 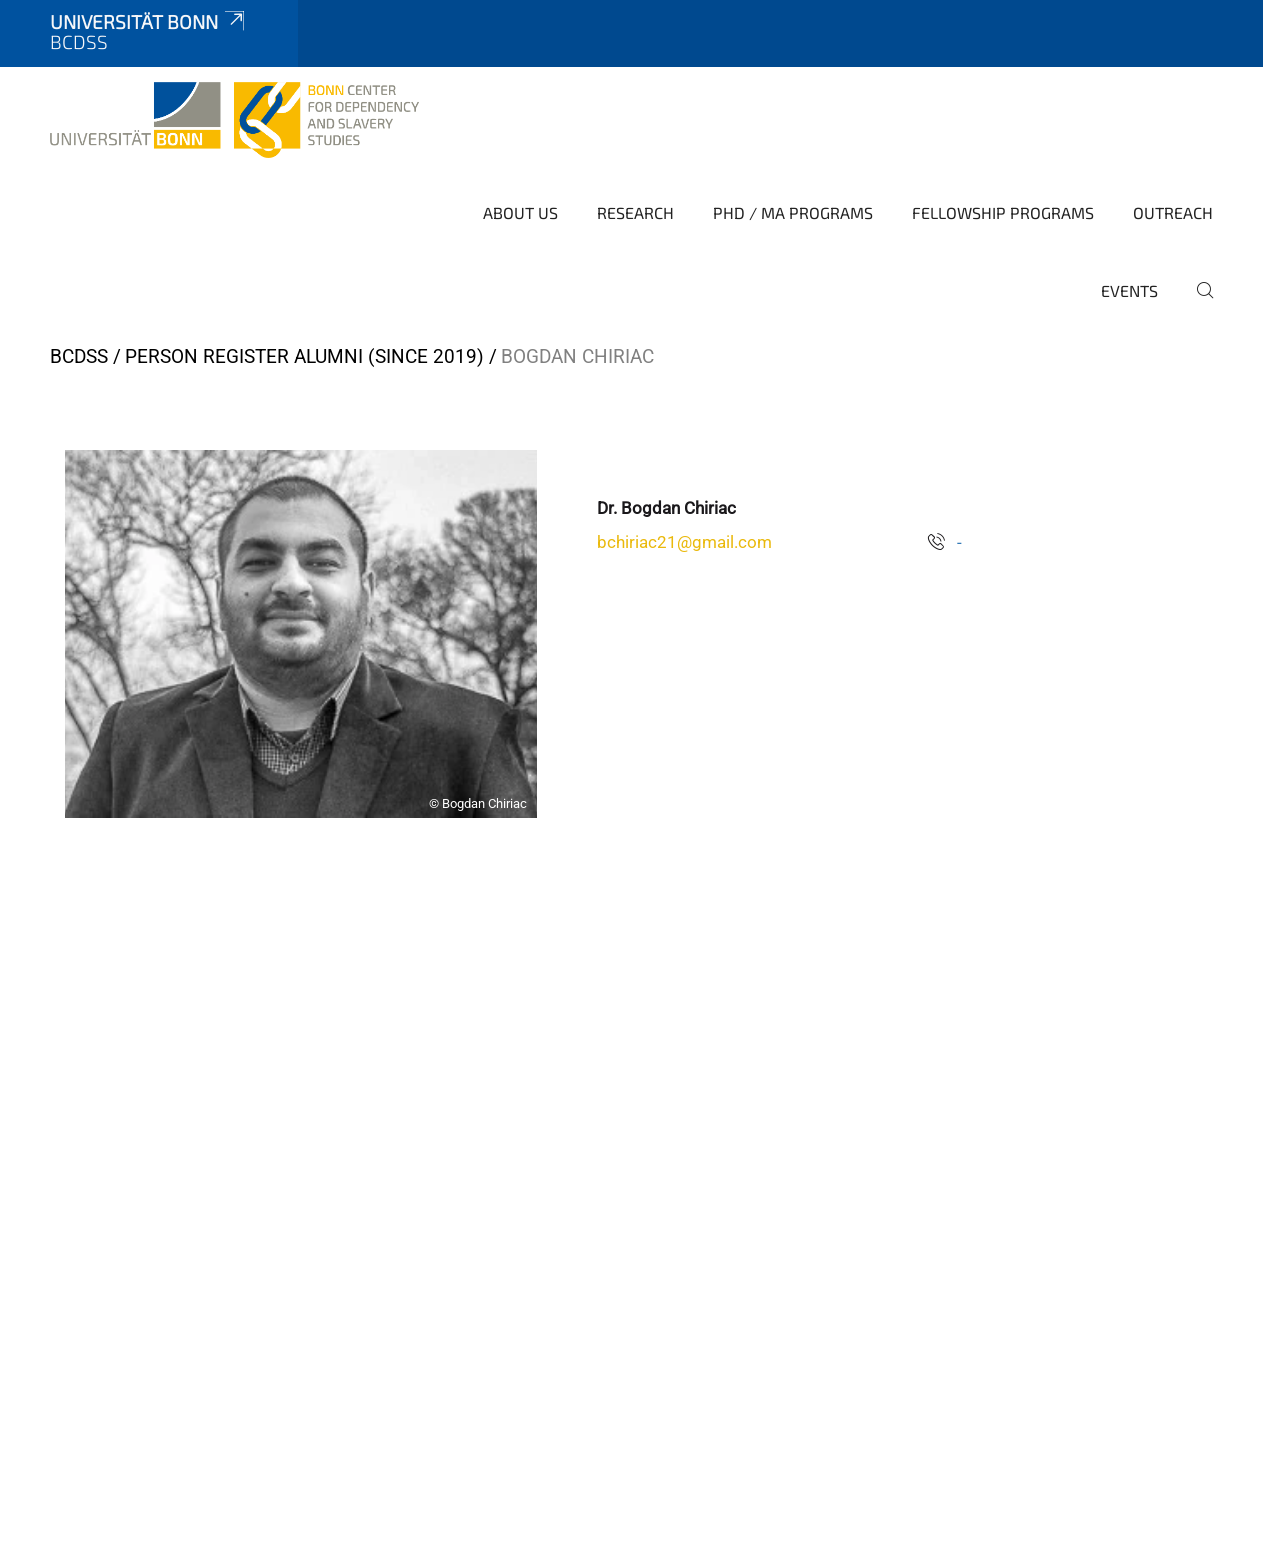 I want to click on Fellowship Programs, so click(x=1003, y=212).